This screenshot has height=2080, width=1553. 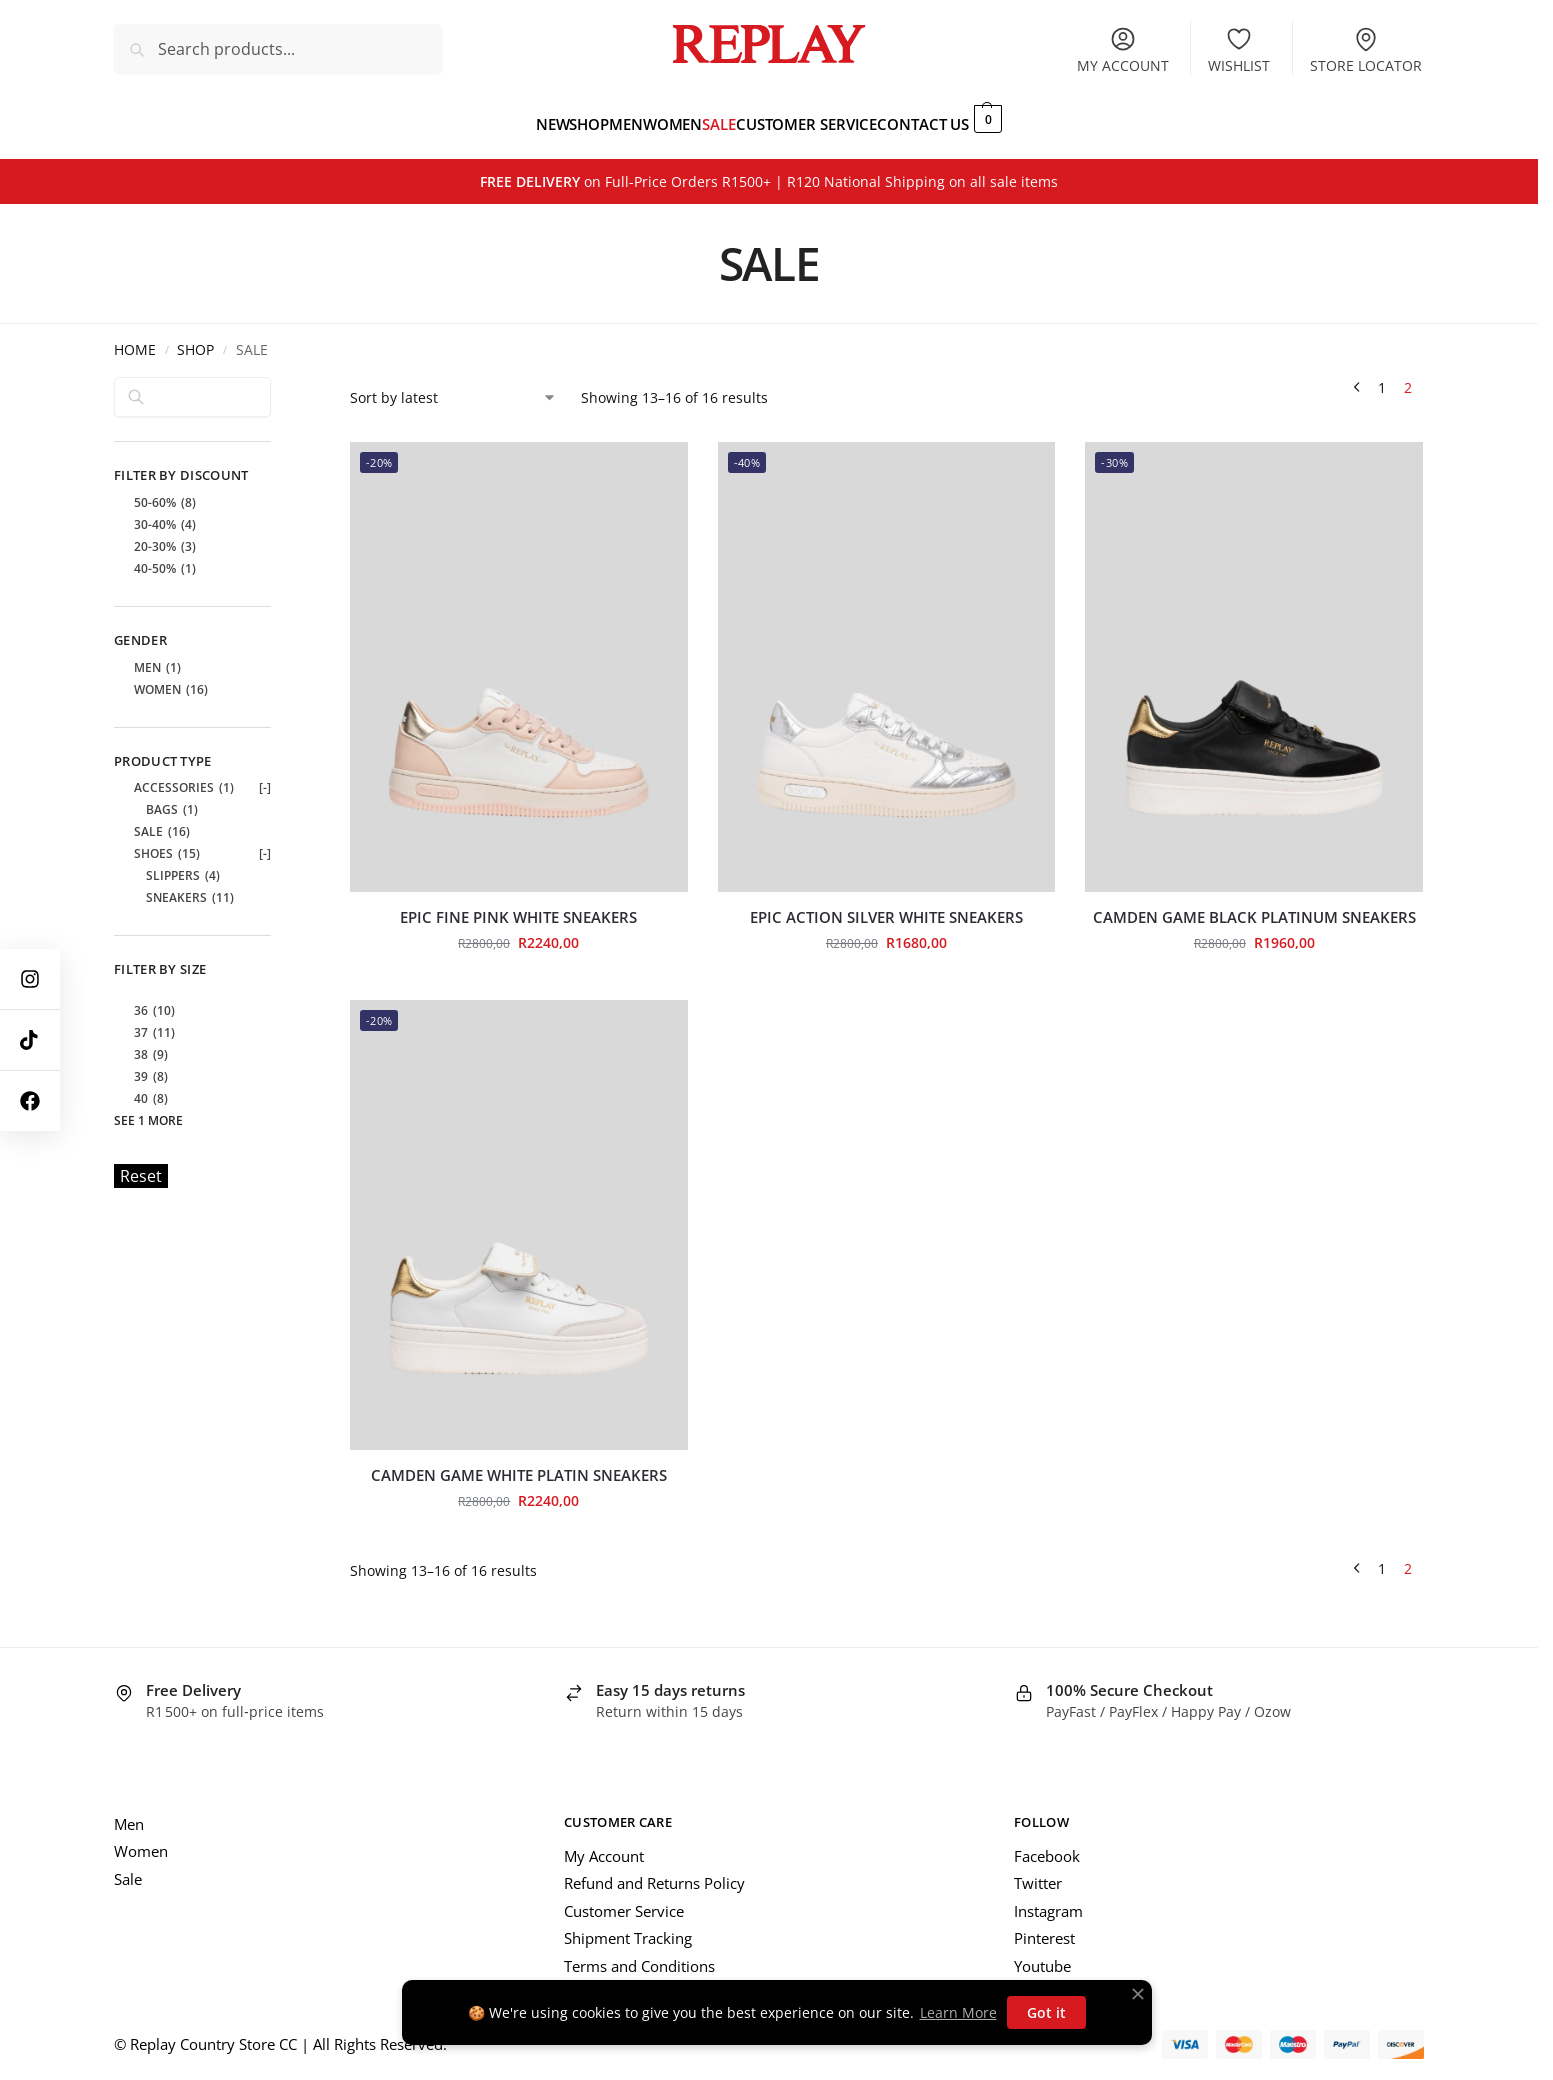 What do you see at coordinates (1123, 50) in the screenshot?
I see `My account` at bounding box center [1123, 50].